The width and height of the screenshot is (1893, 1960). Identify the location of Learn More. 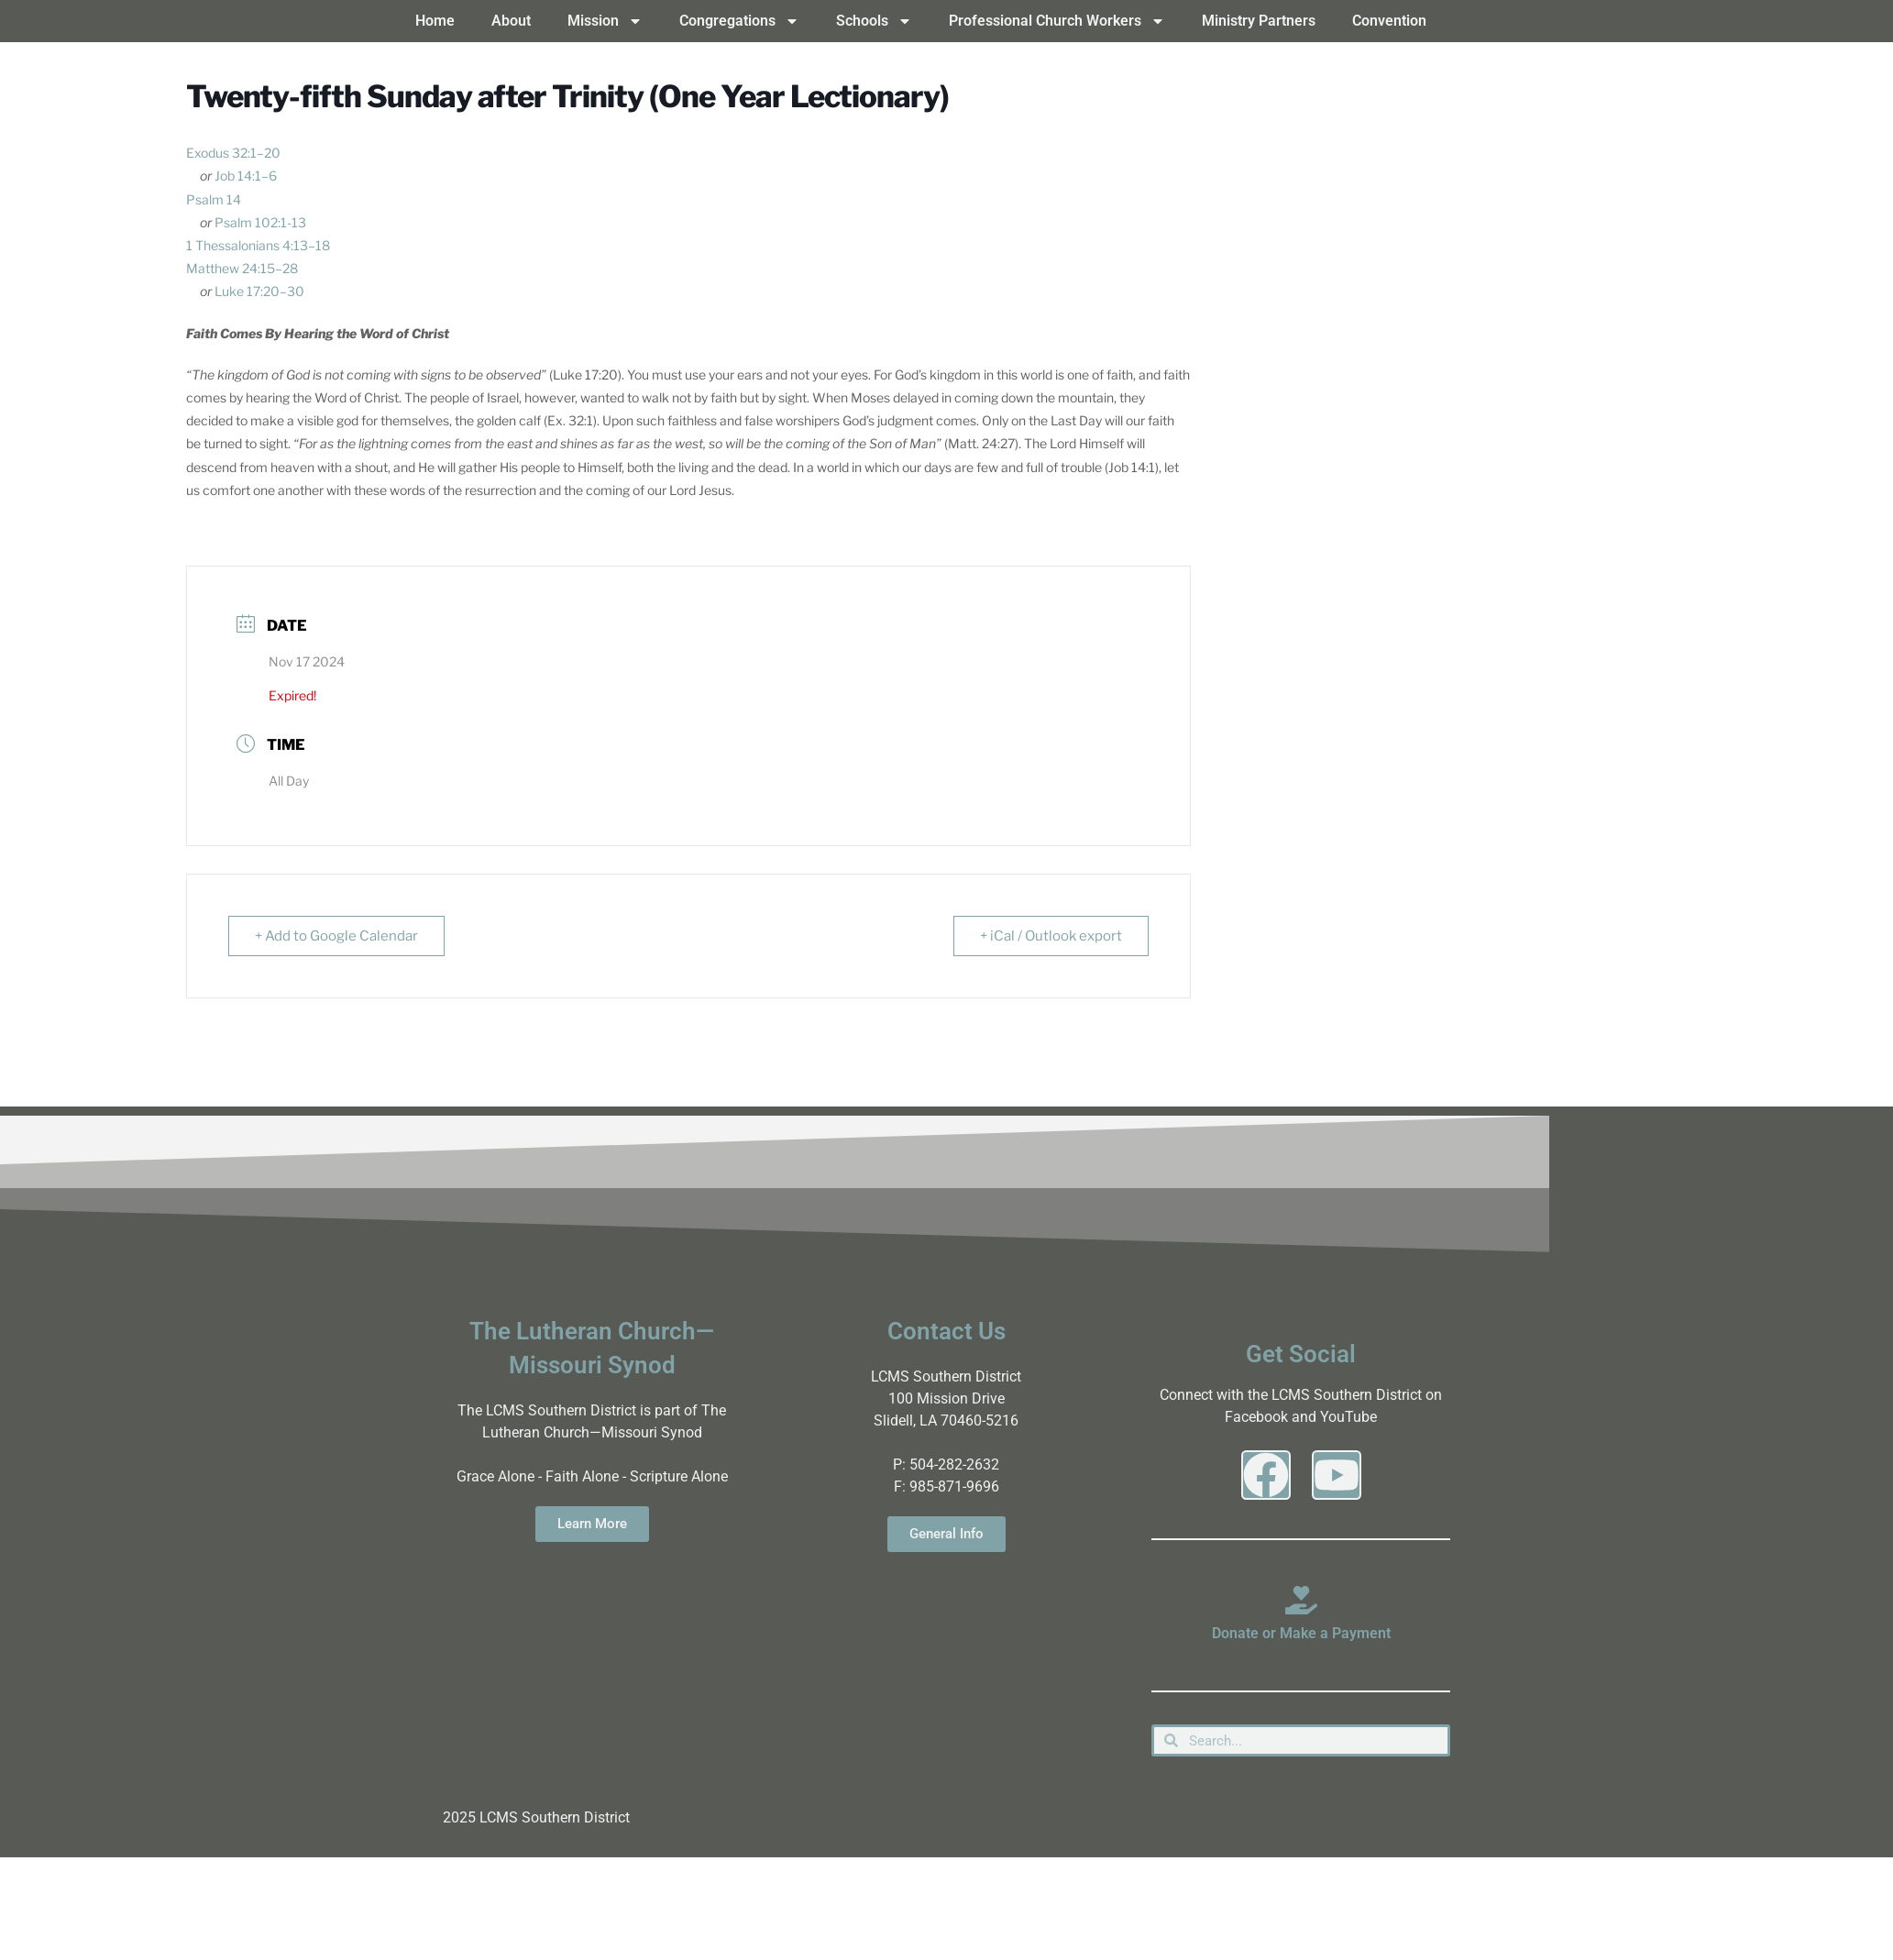
(592, 1523).